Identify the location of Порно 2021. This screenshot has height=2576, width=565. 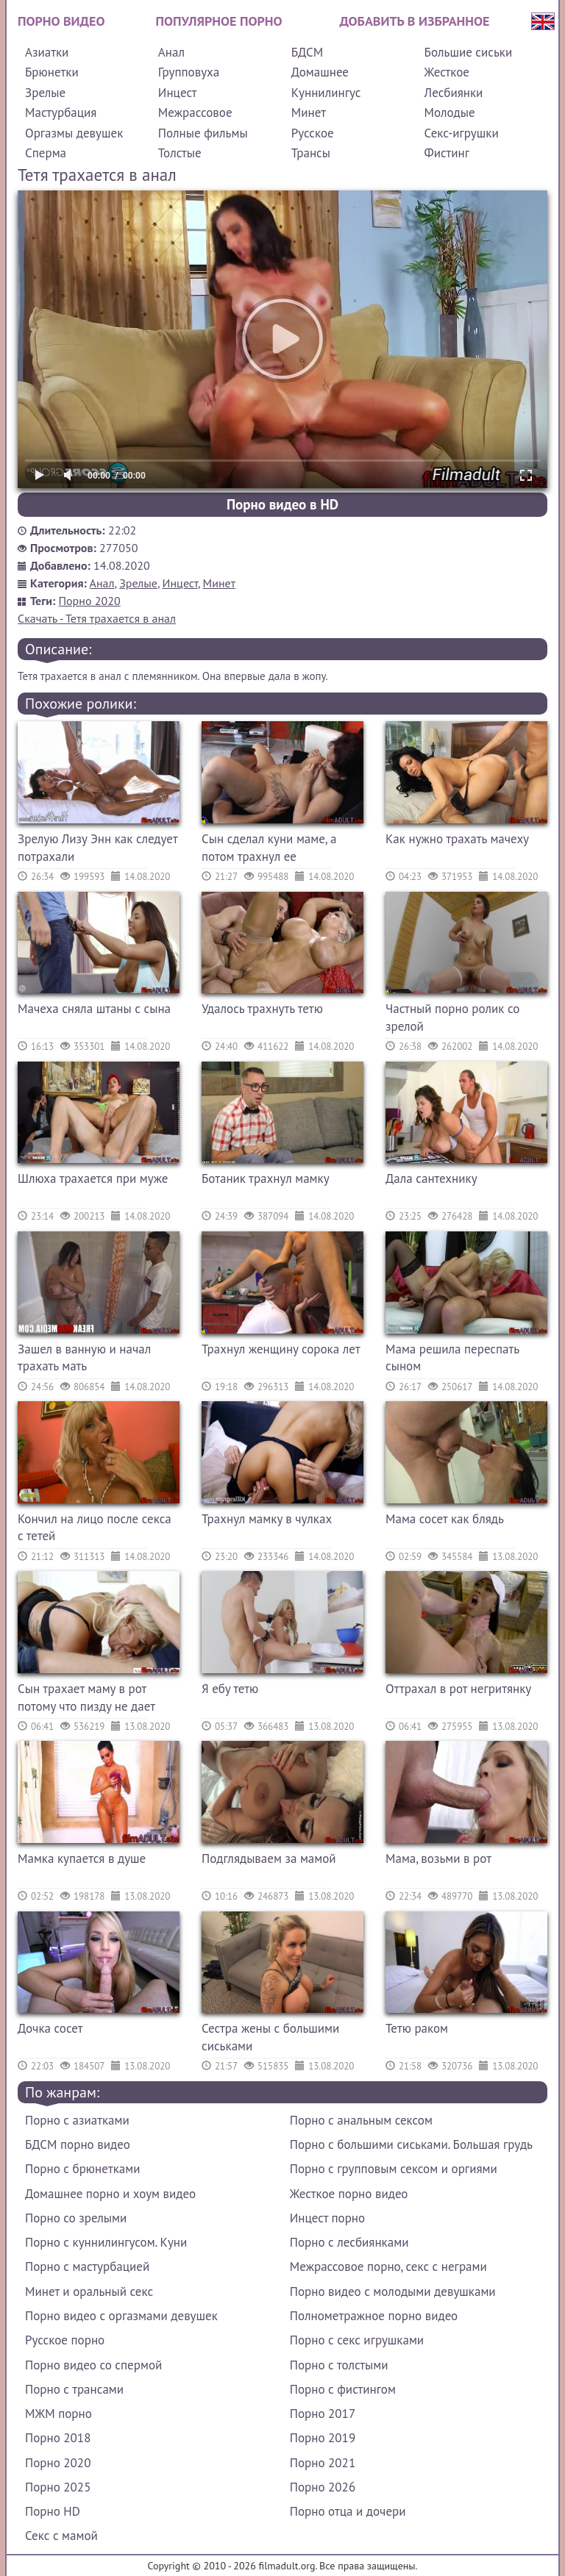
(322, 2463).